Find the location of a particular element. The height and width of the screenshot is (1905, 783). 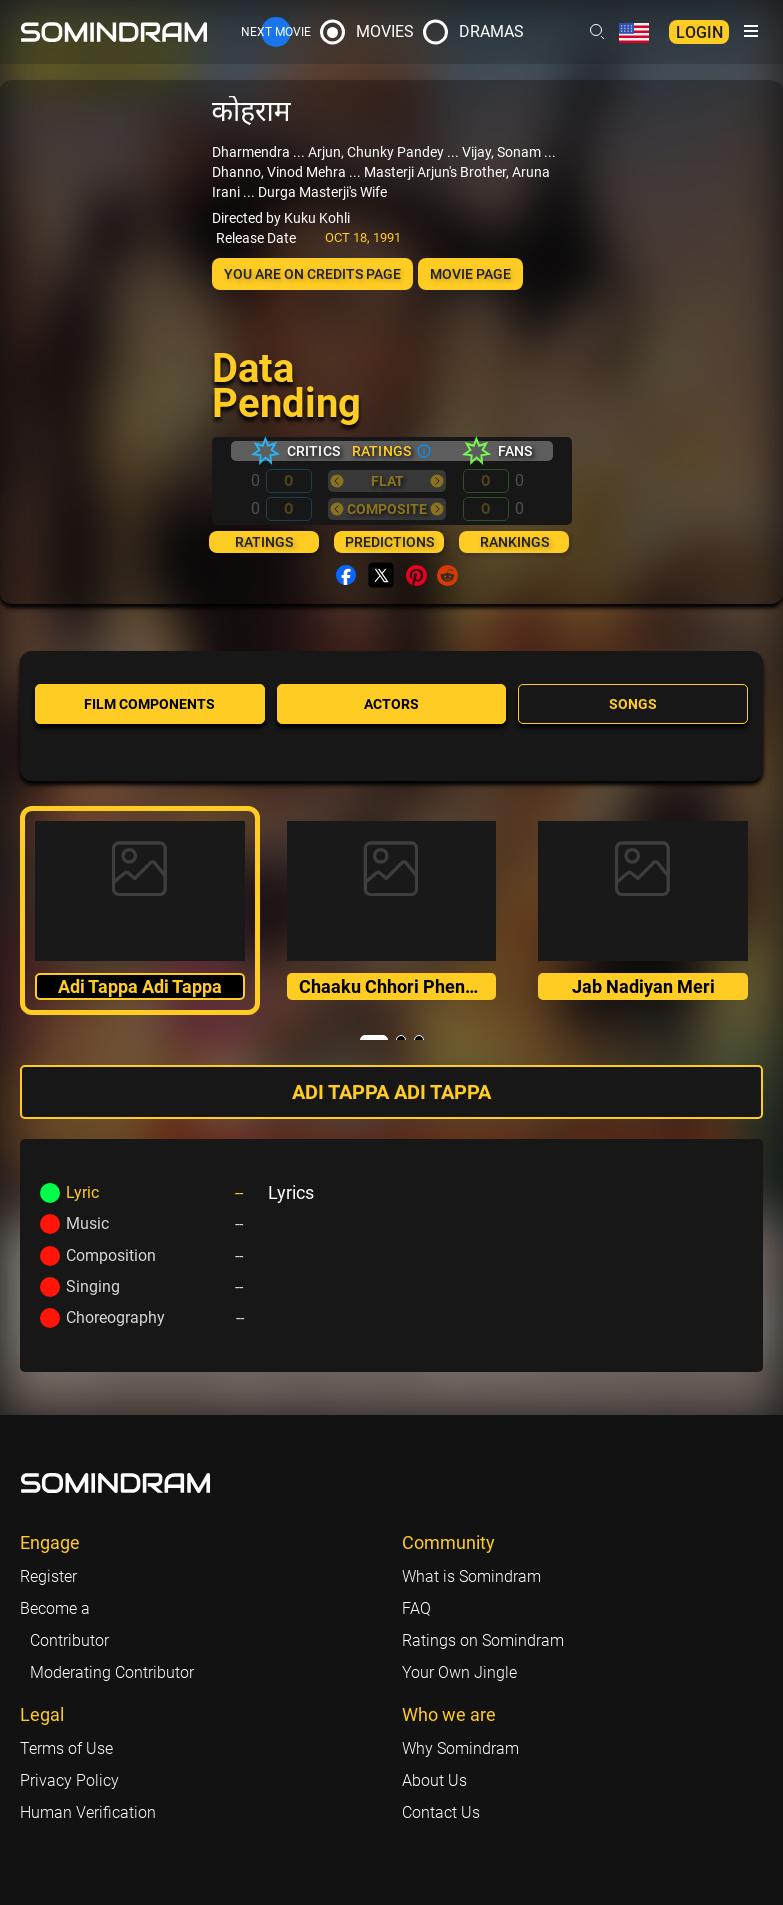

Movies is located at coordinates (385, 31).